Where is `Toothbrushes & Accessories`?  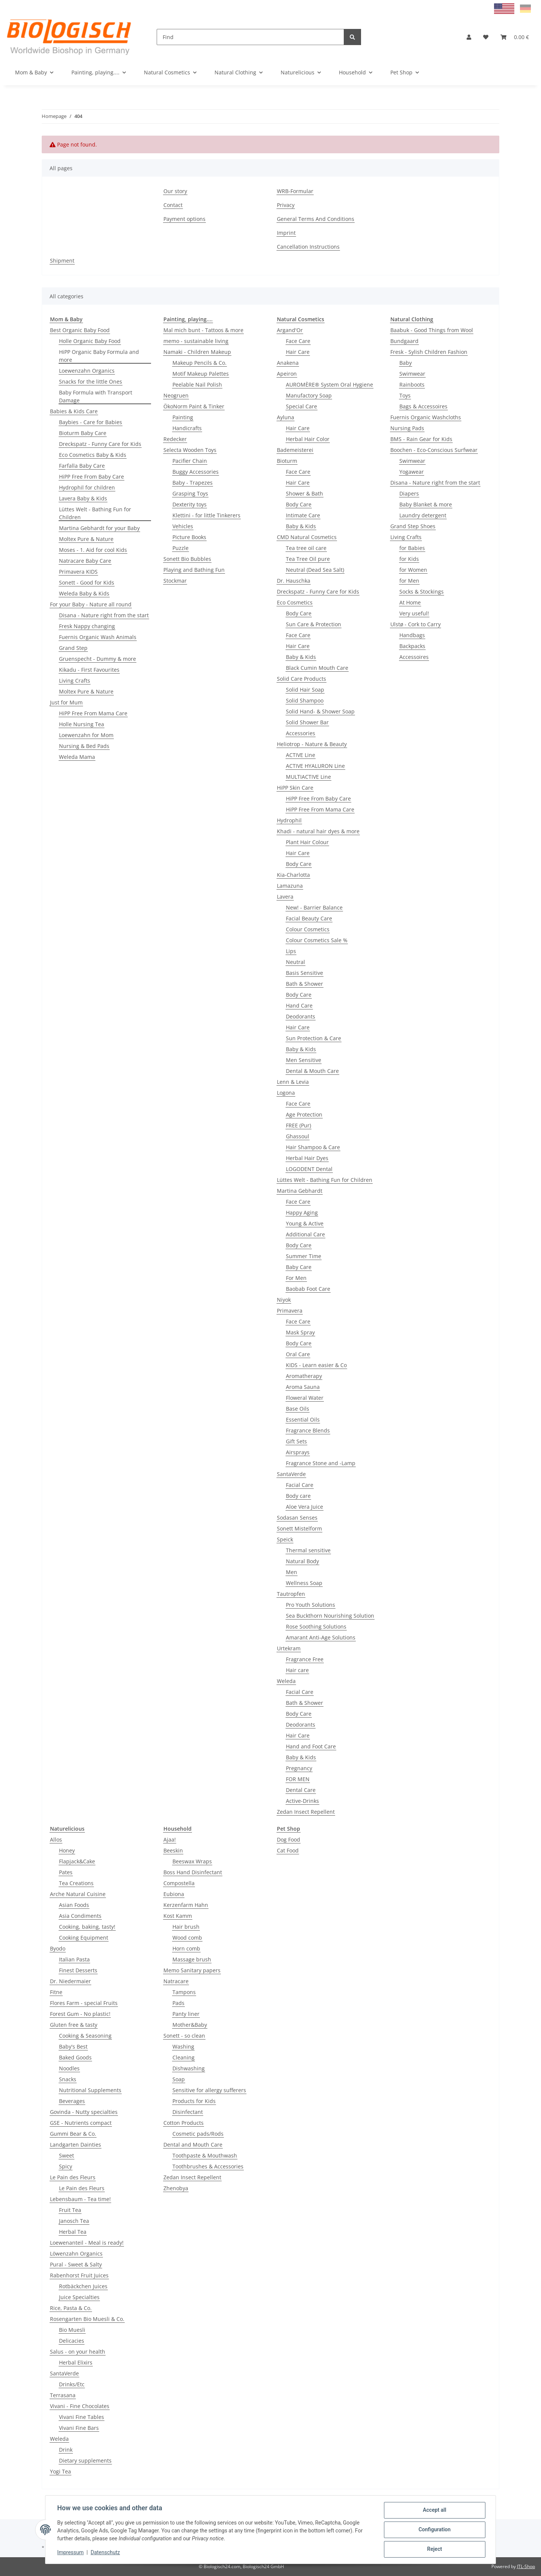
Toothbrushes & Accessories is located at coordinates (207, 2166).